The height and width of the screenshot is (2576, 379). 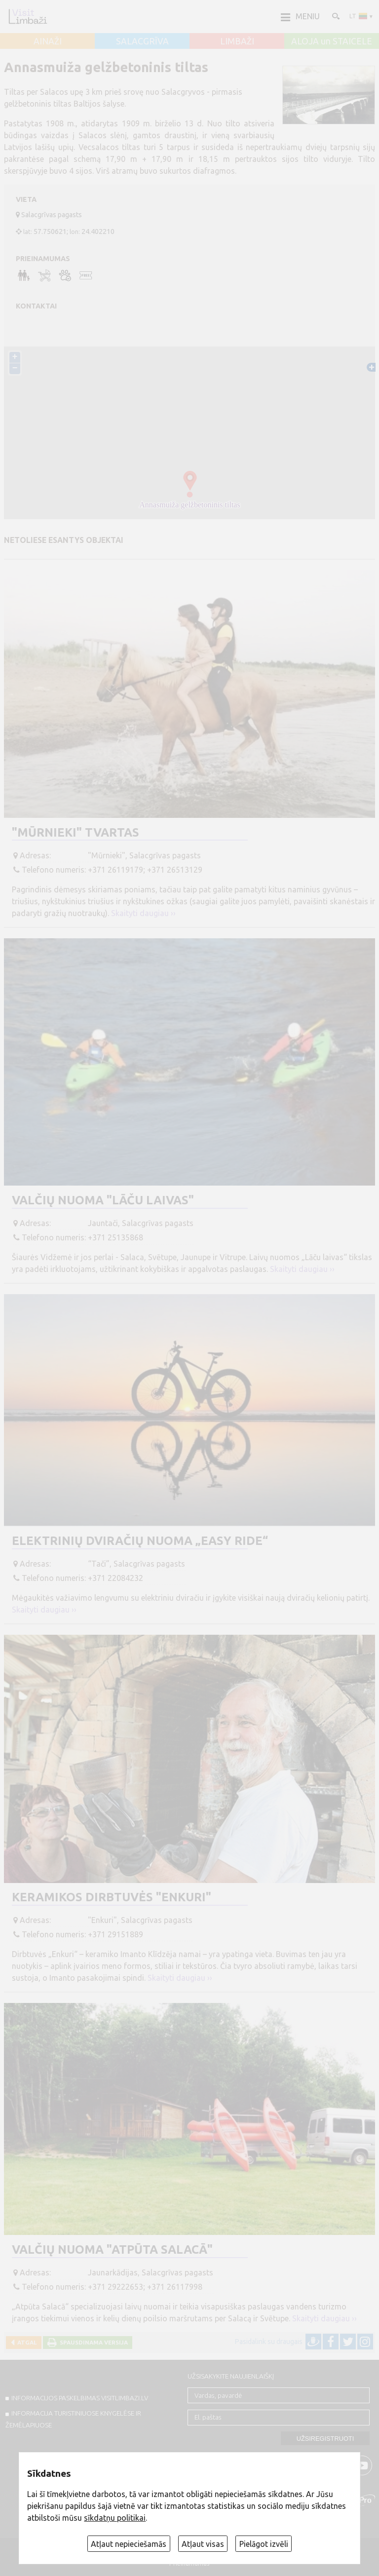 What do you see at coordinates (128, 2543) in the screenshot?
I see `Atļaut nepieciešamās` at bounding box center [128, 2543].